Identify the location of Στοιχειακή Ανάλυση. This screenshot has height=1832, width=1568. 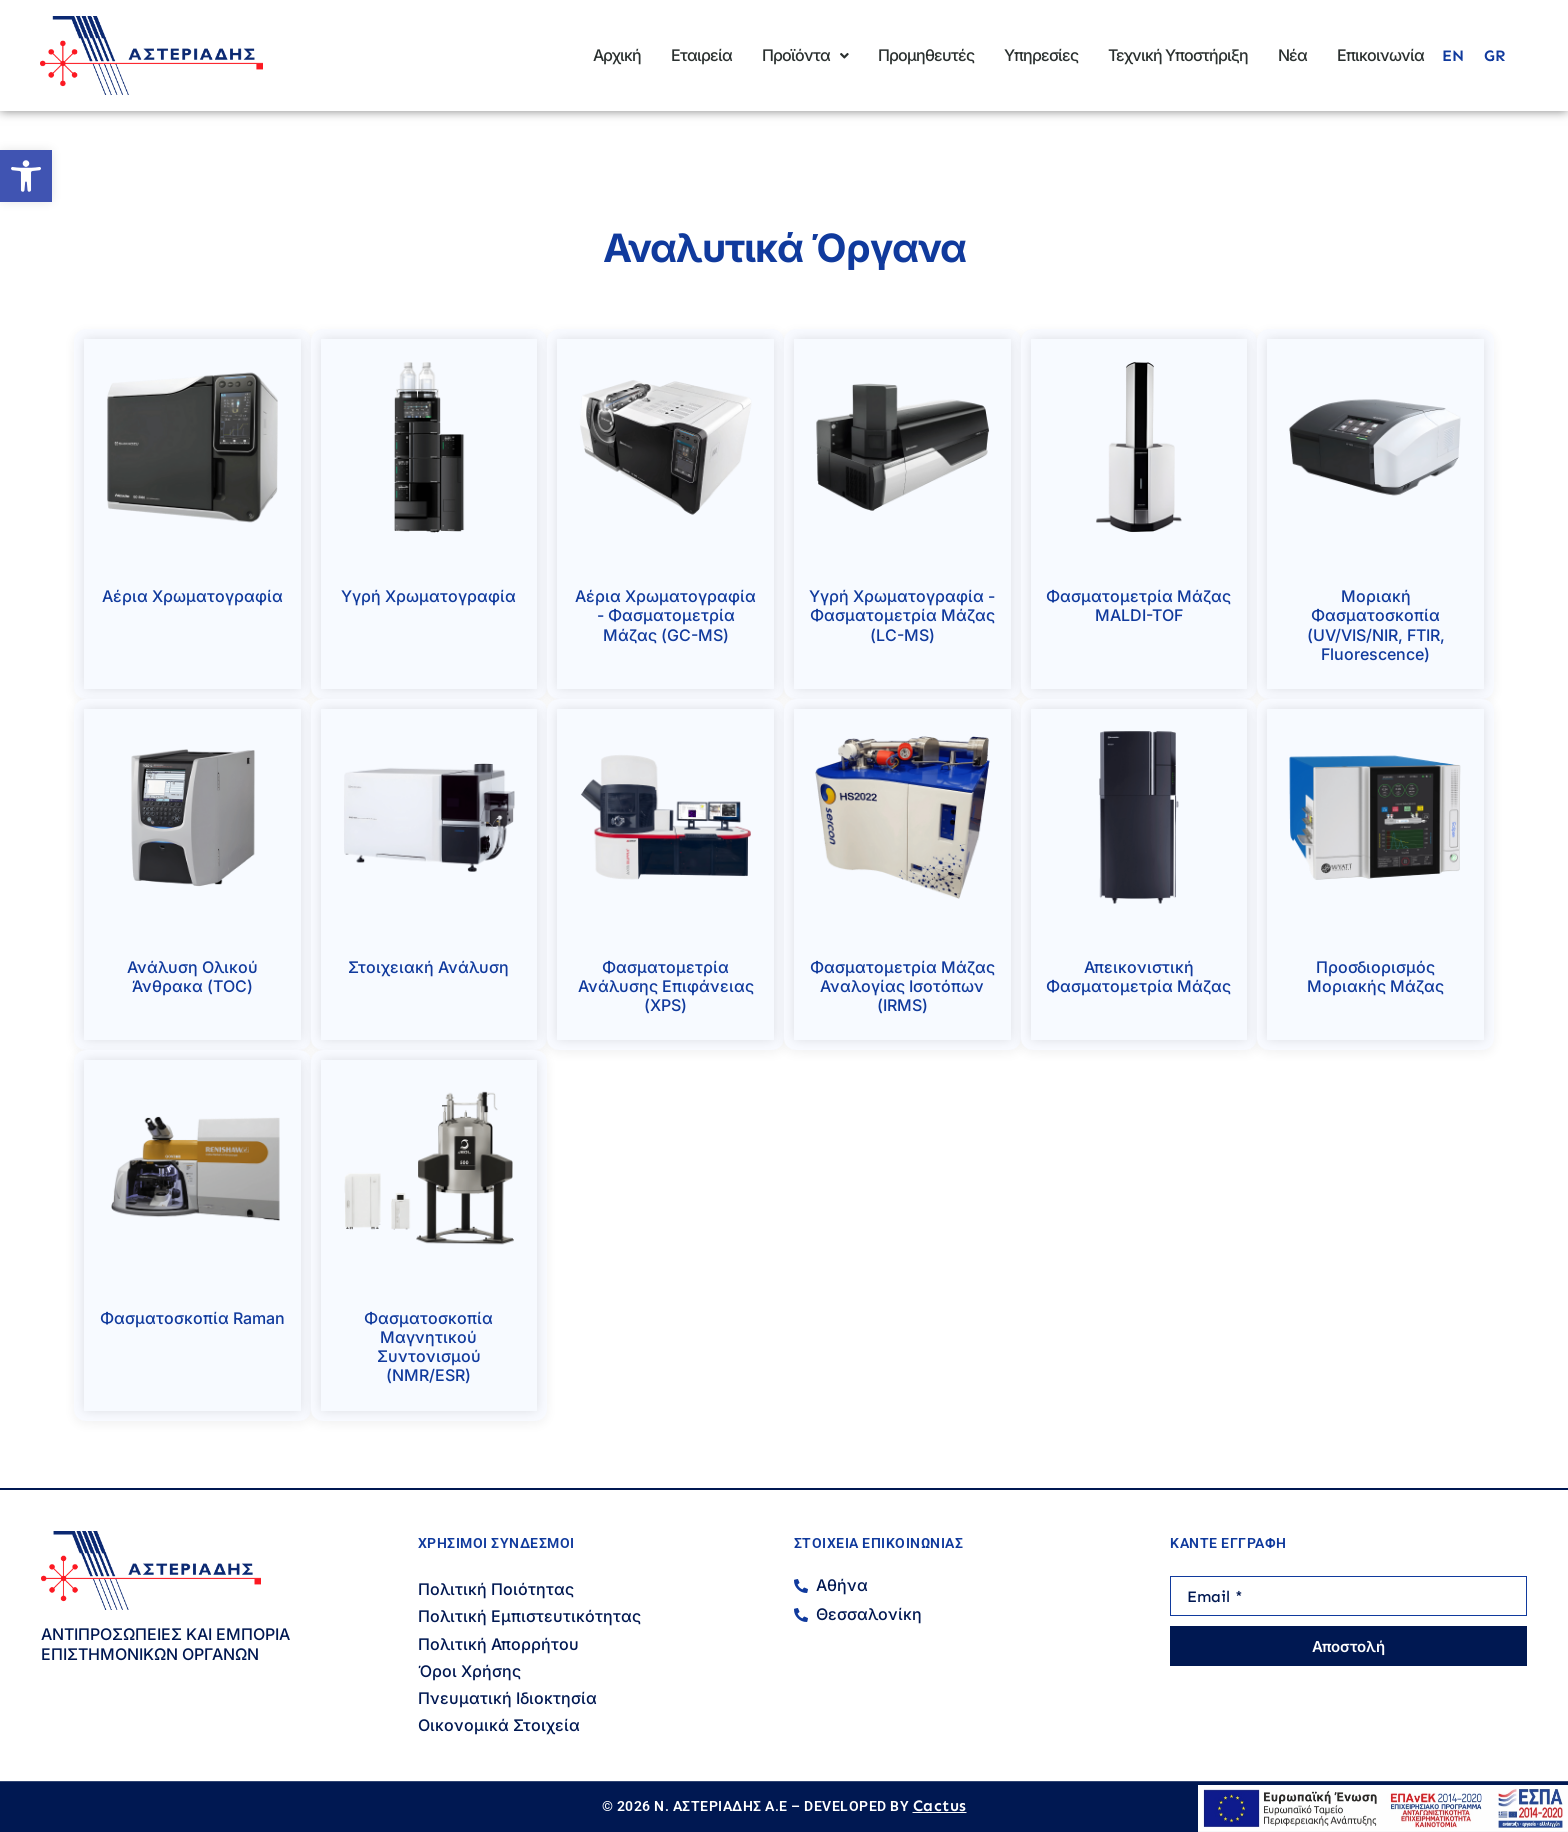
(428, 967).